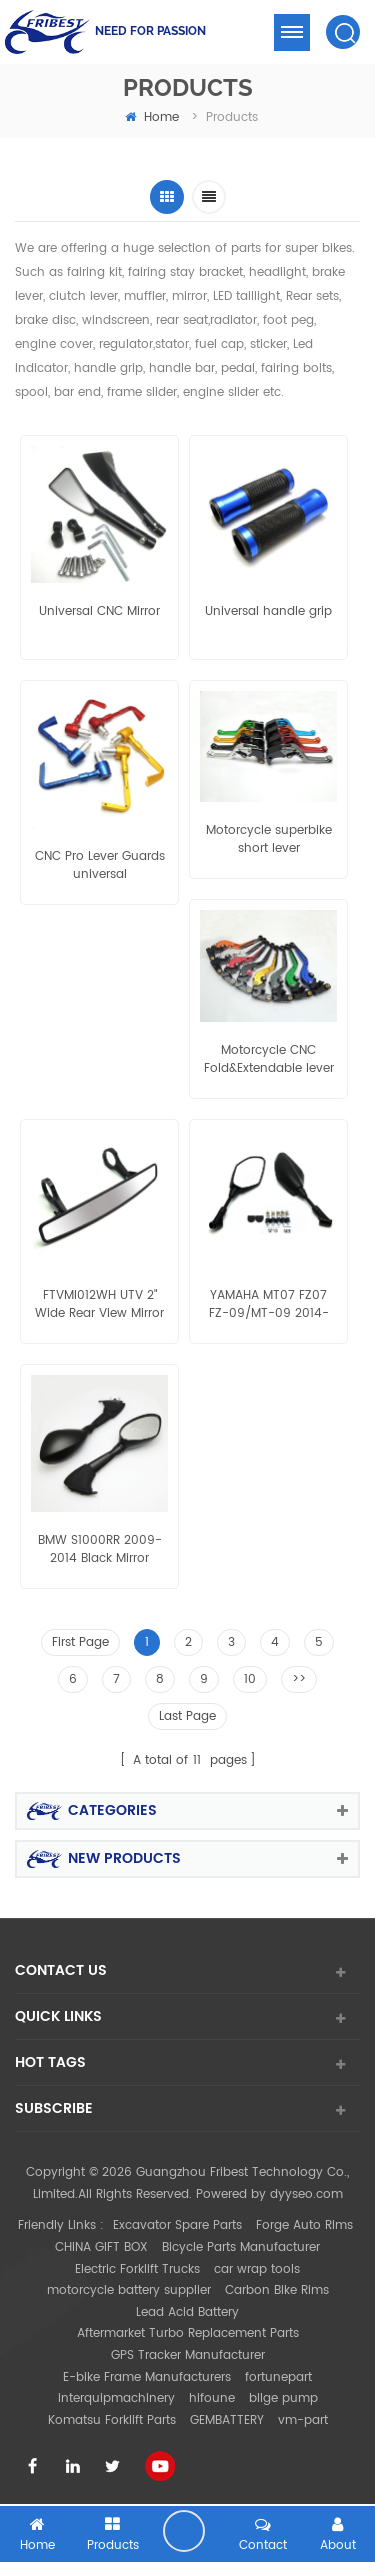  I want to click on Forge Auto Rims, so click(304, 2225).